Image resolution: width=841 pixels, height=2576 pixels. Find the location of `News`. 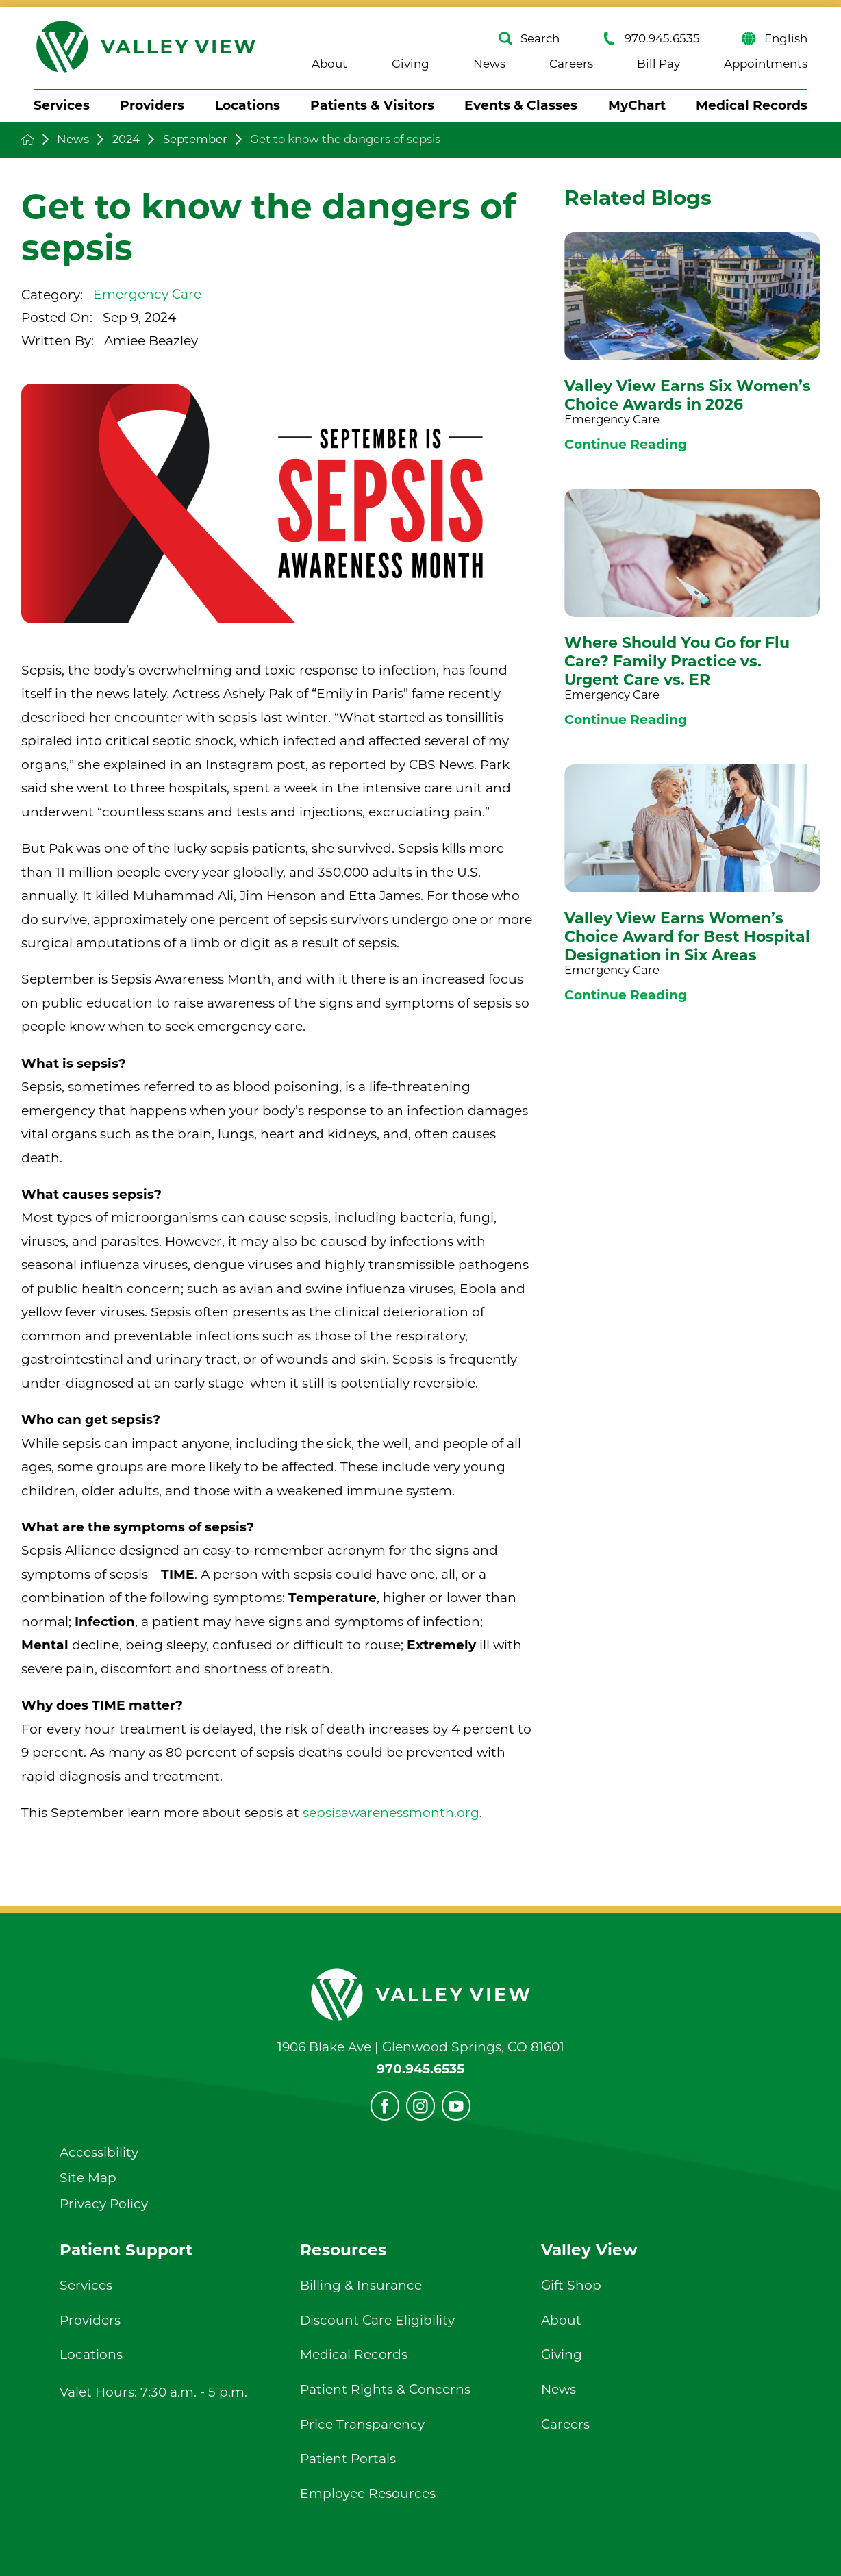

News is located at coordinates (489, 64).